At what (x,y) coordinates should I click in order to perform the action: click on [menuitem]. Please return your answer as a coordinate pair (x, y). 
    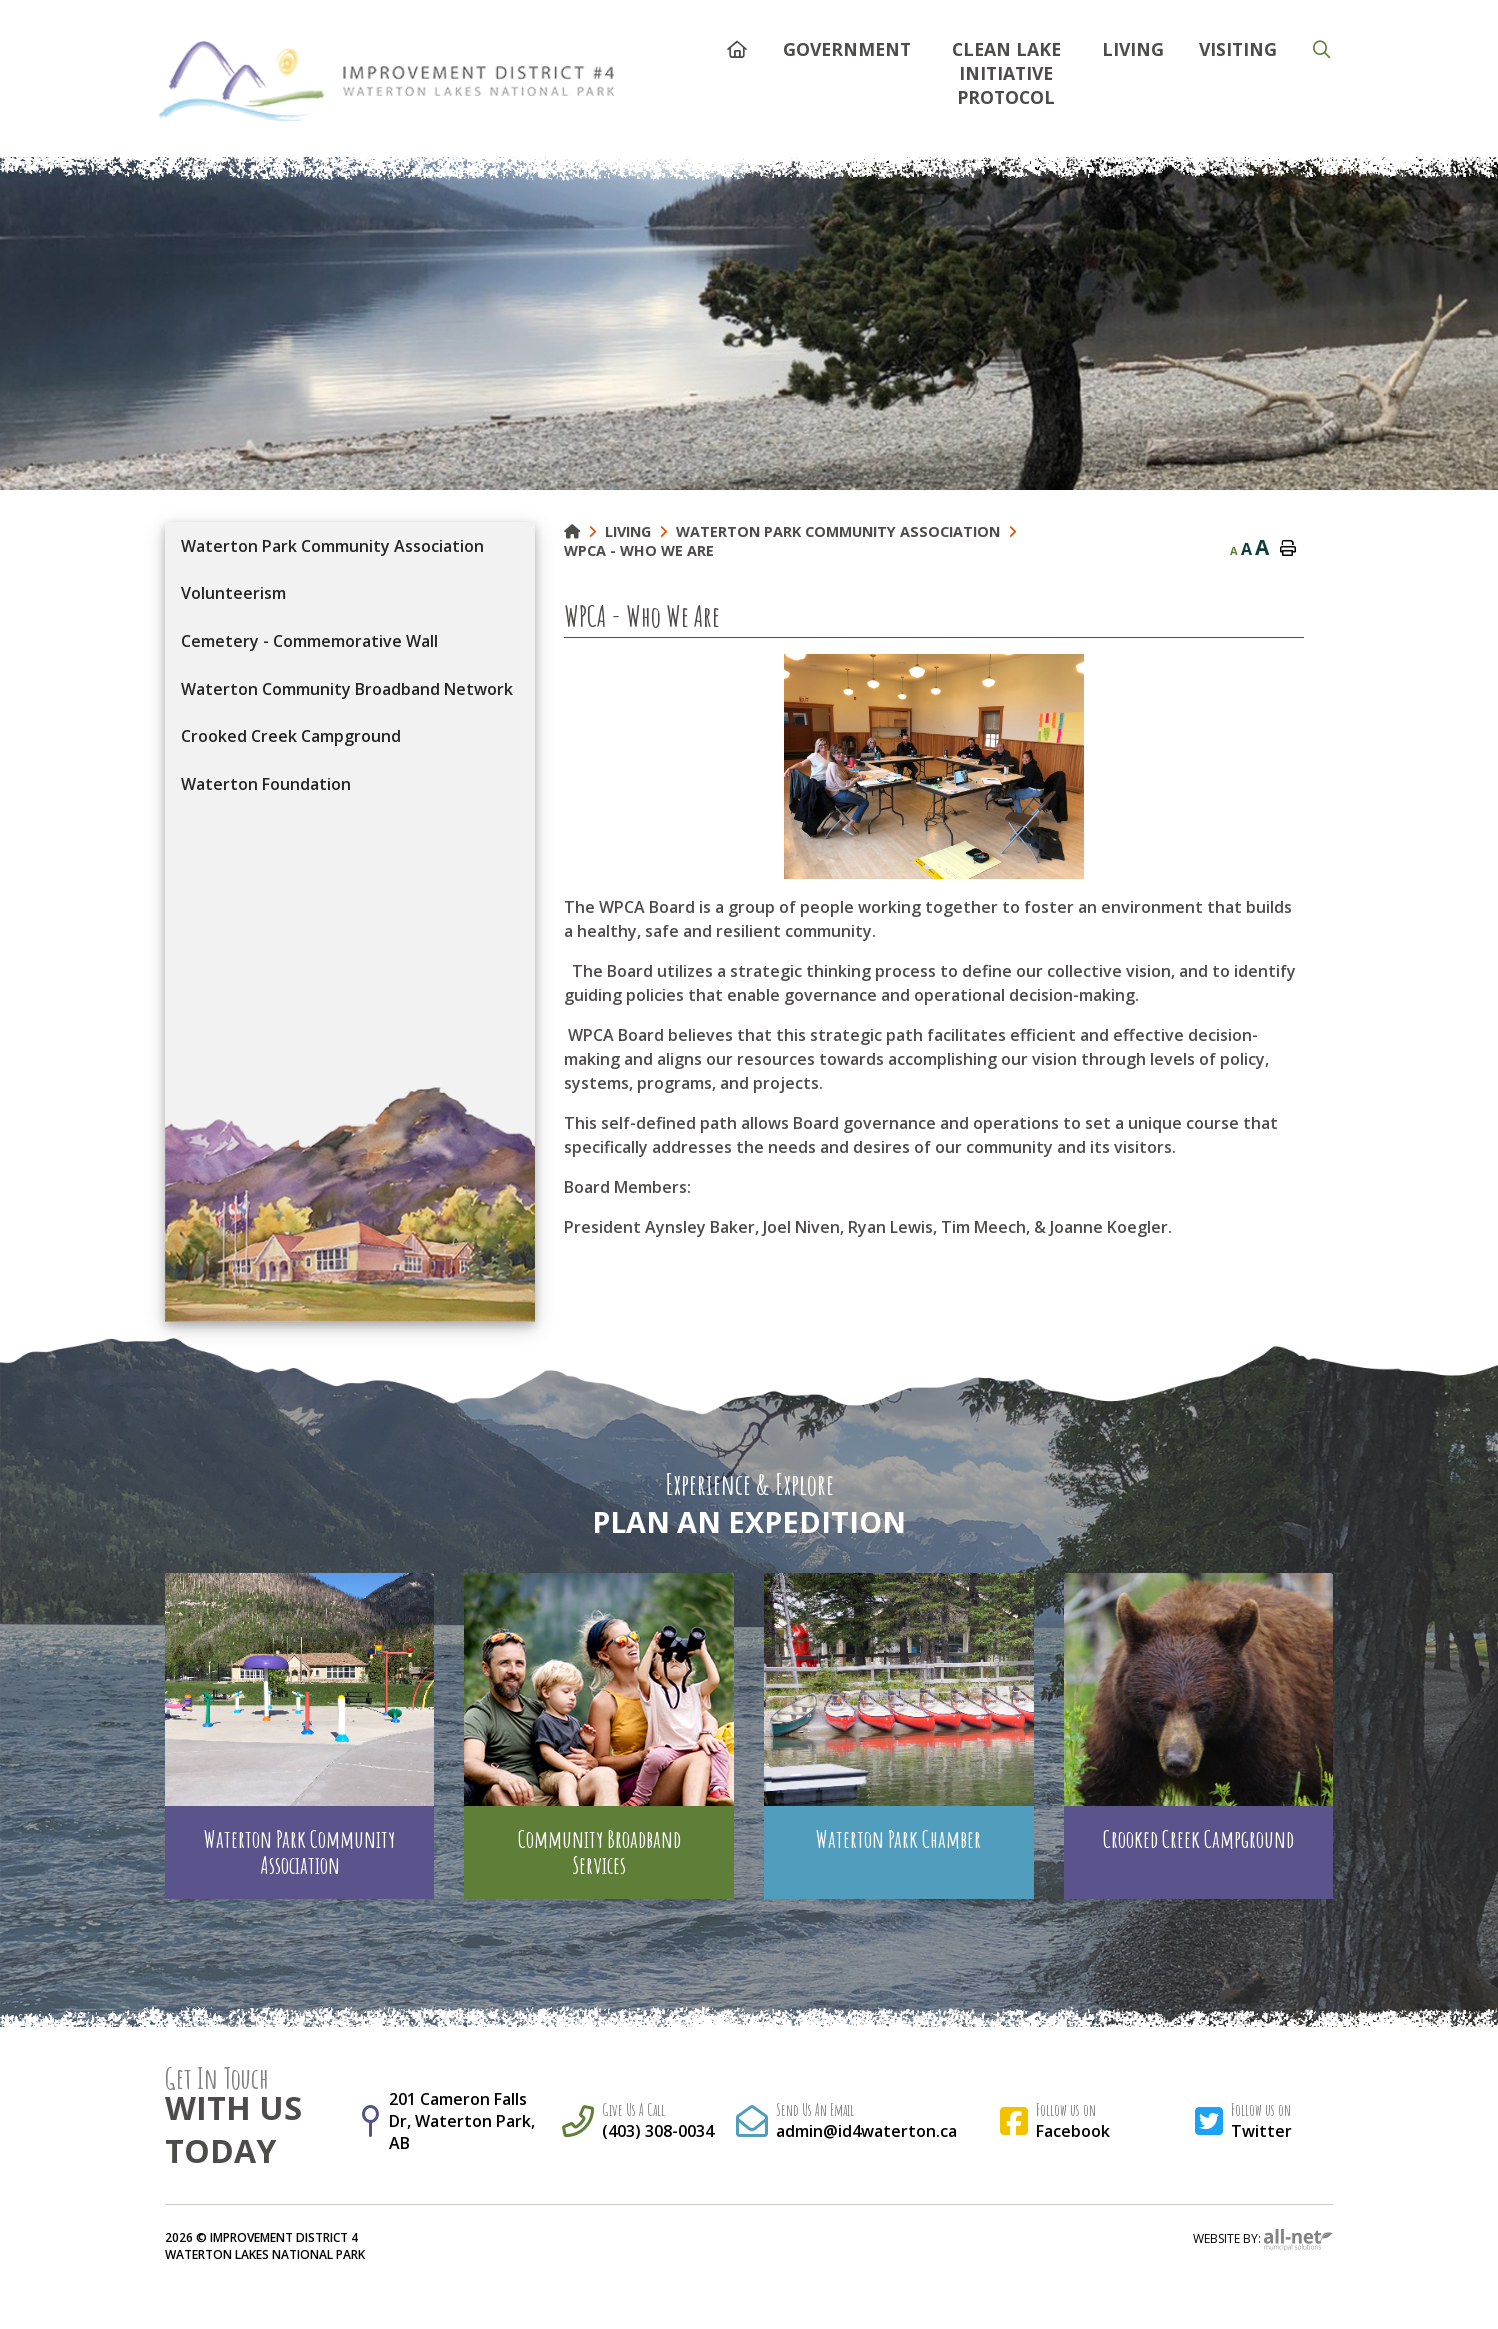
    Looking at the image, I should click on (737, 46).